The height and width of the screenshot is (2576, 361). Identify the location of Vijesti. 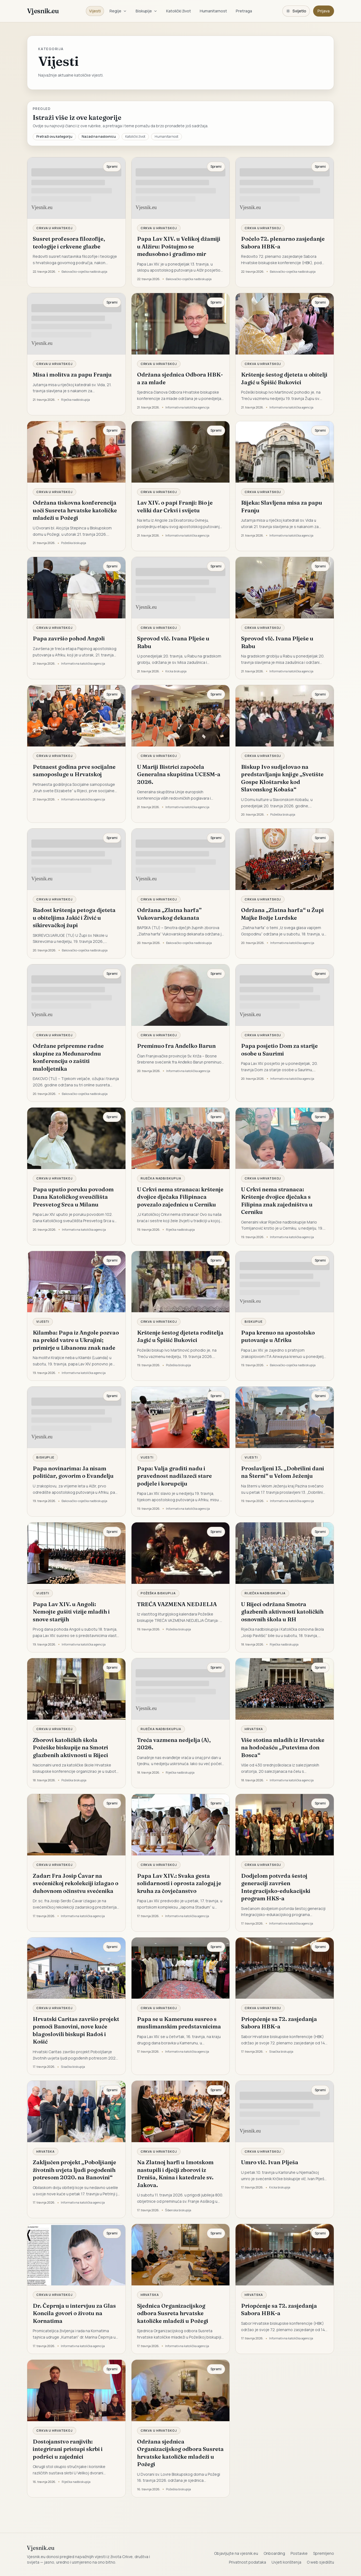
(95, 10).